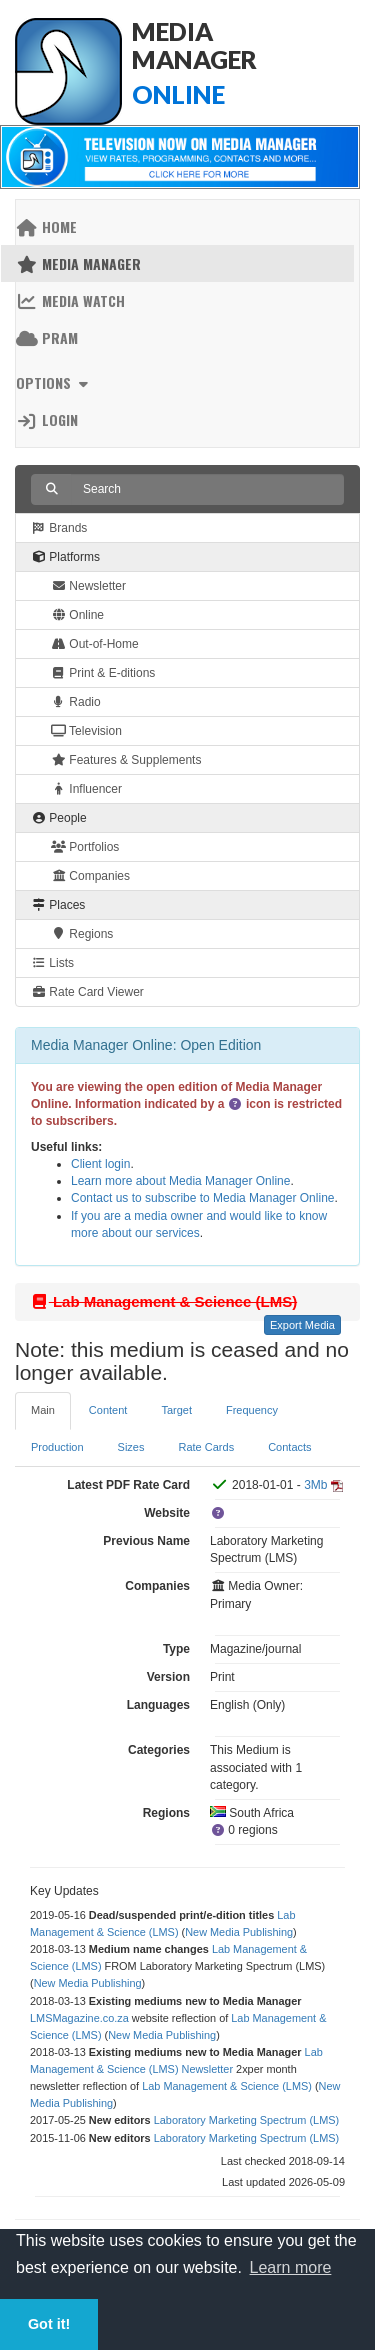 This screenshot has height=2350, width=375. Describe the element at coordinates (57, 1447) in the screenshot. I see `Production` at that location.